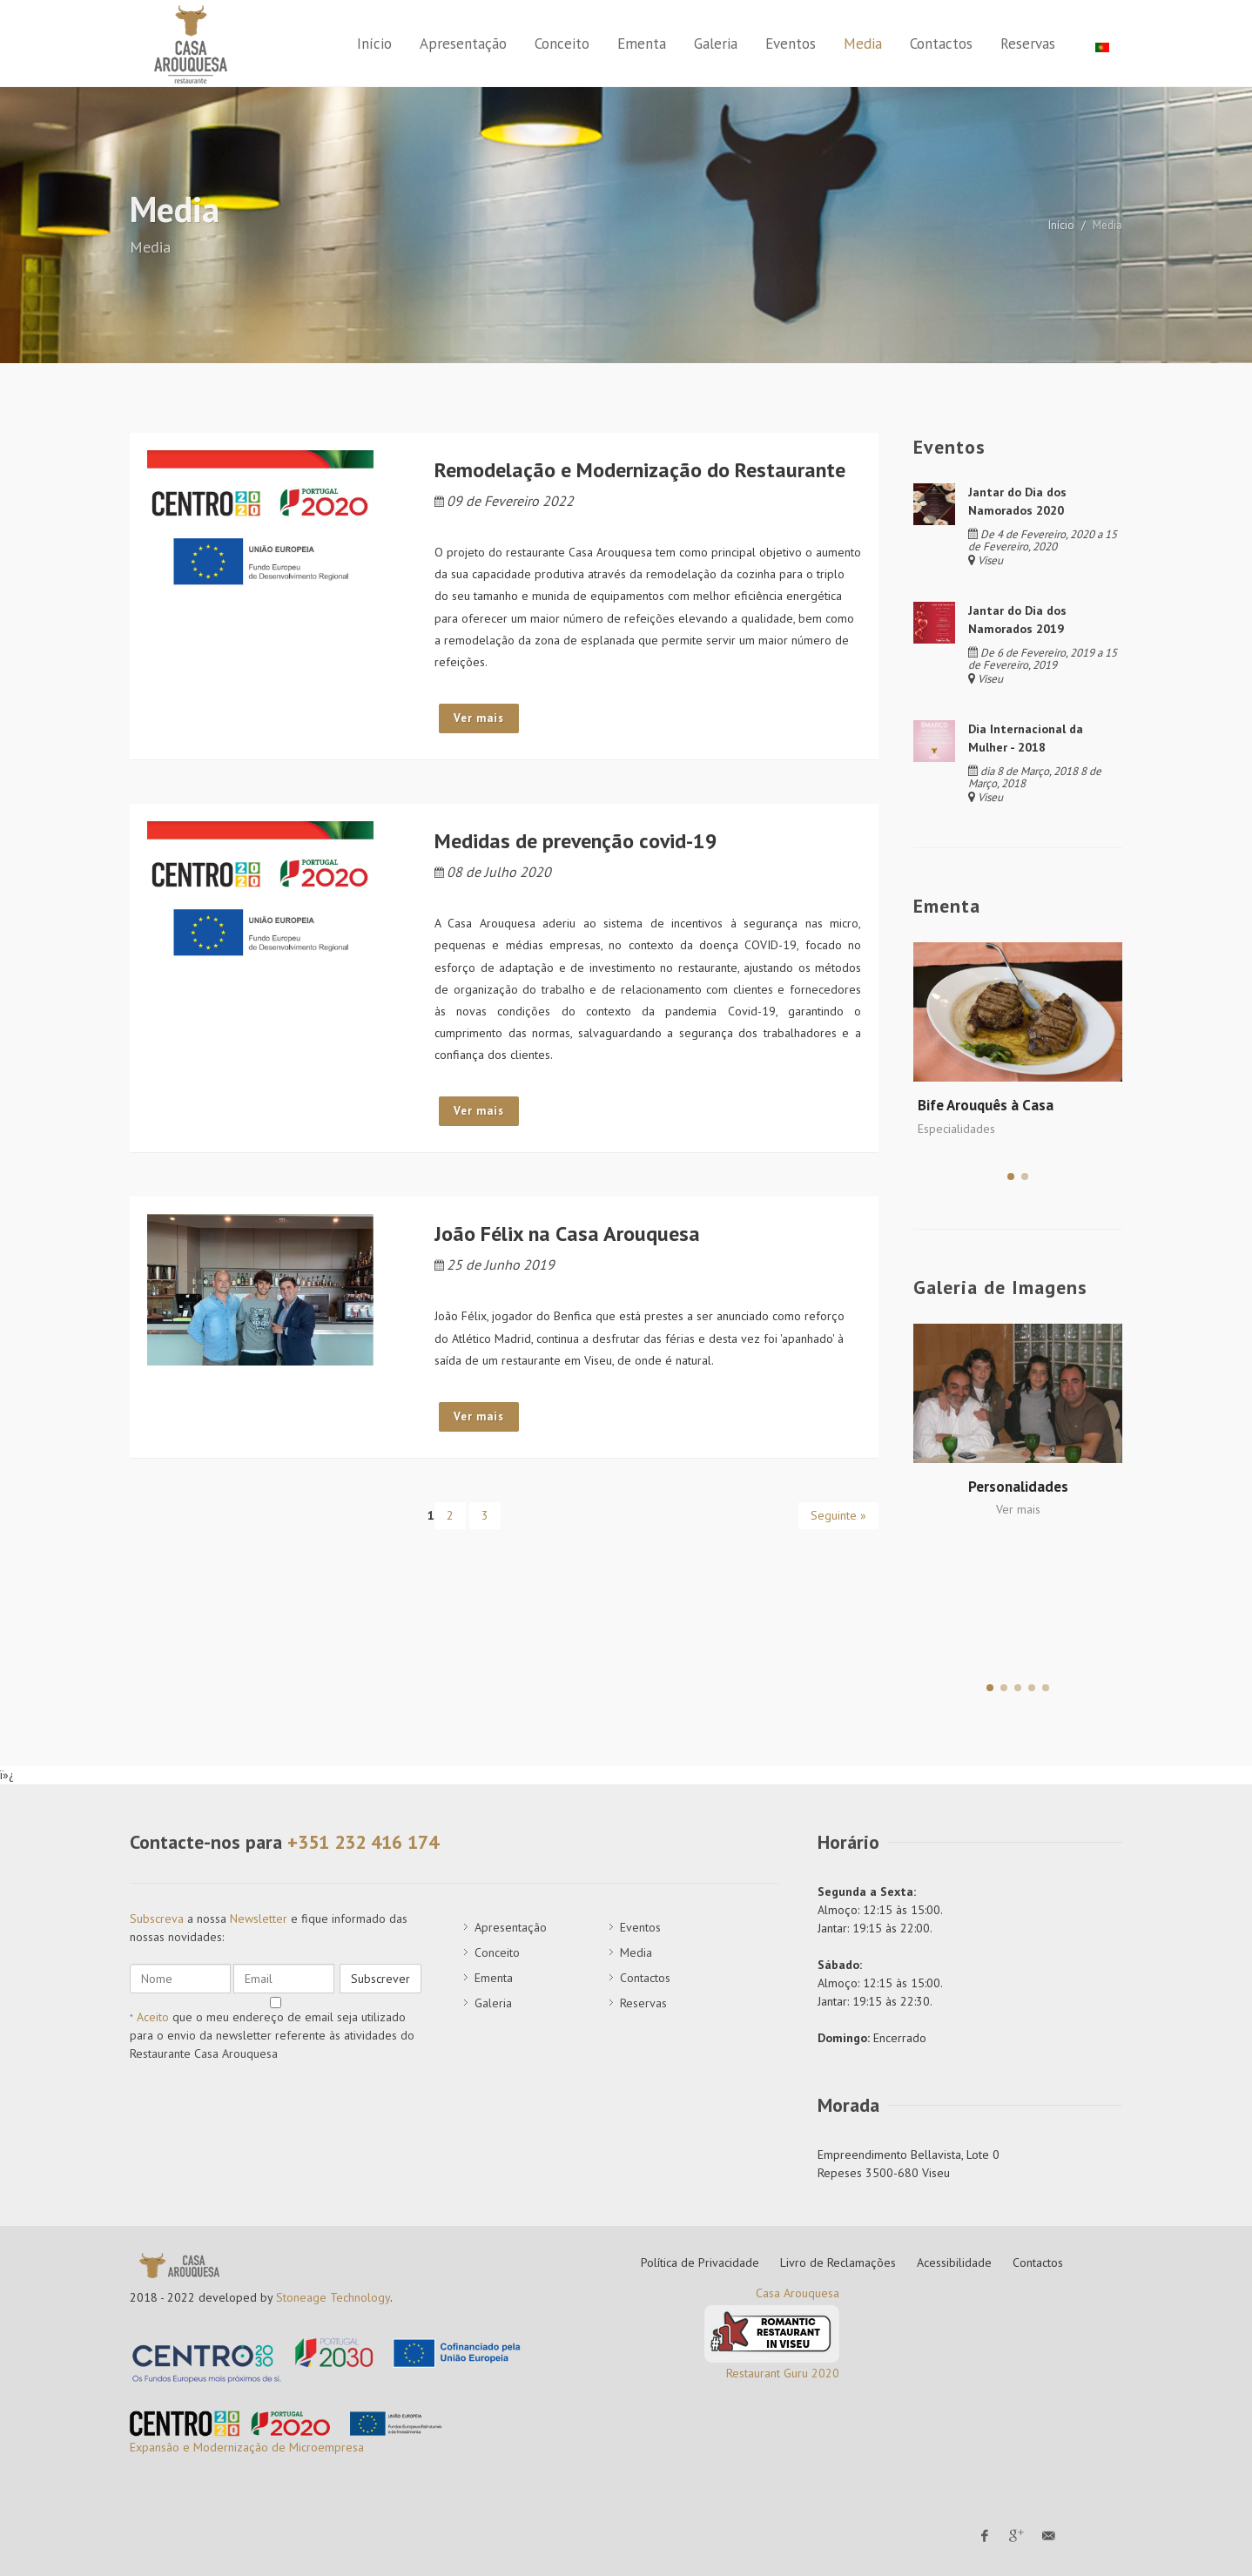 The image size is (1252, 2576). Describe the element at coordinates (494, 1264) in the screenshot. I see `25 de Junho 2019` at that location.